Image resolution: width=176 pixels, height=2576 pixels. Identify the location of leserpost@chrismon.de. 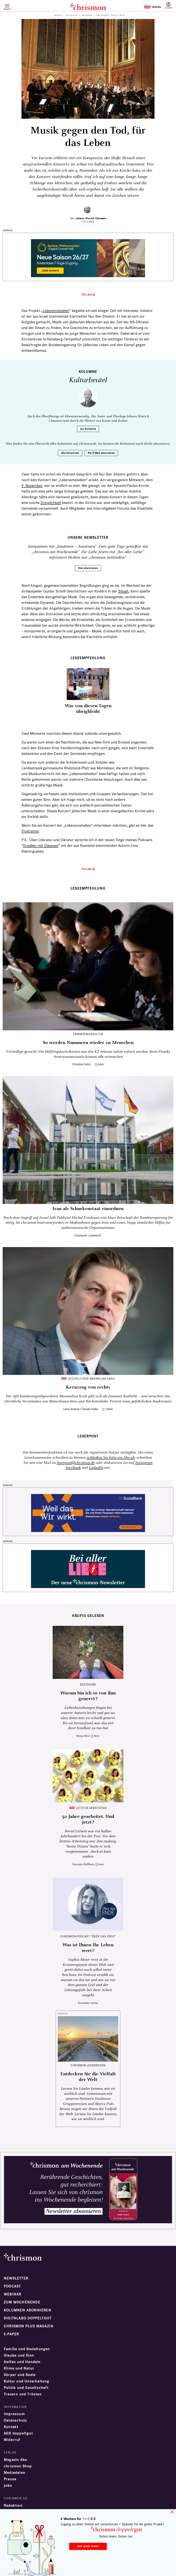
(76, 1462).